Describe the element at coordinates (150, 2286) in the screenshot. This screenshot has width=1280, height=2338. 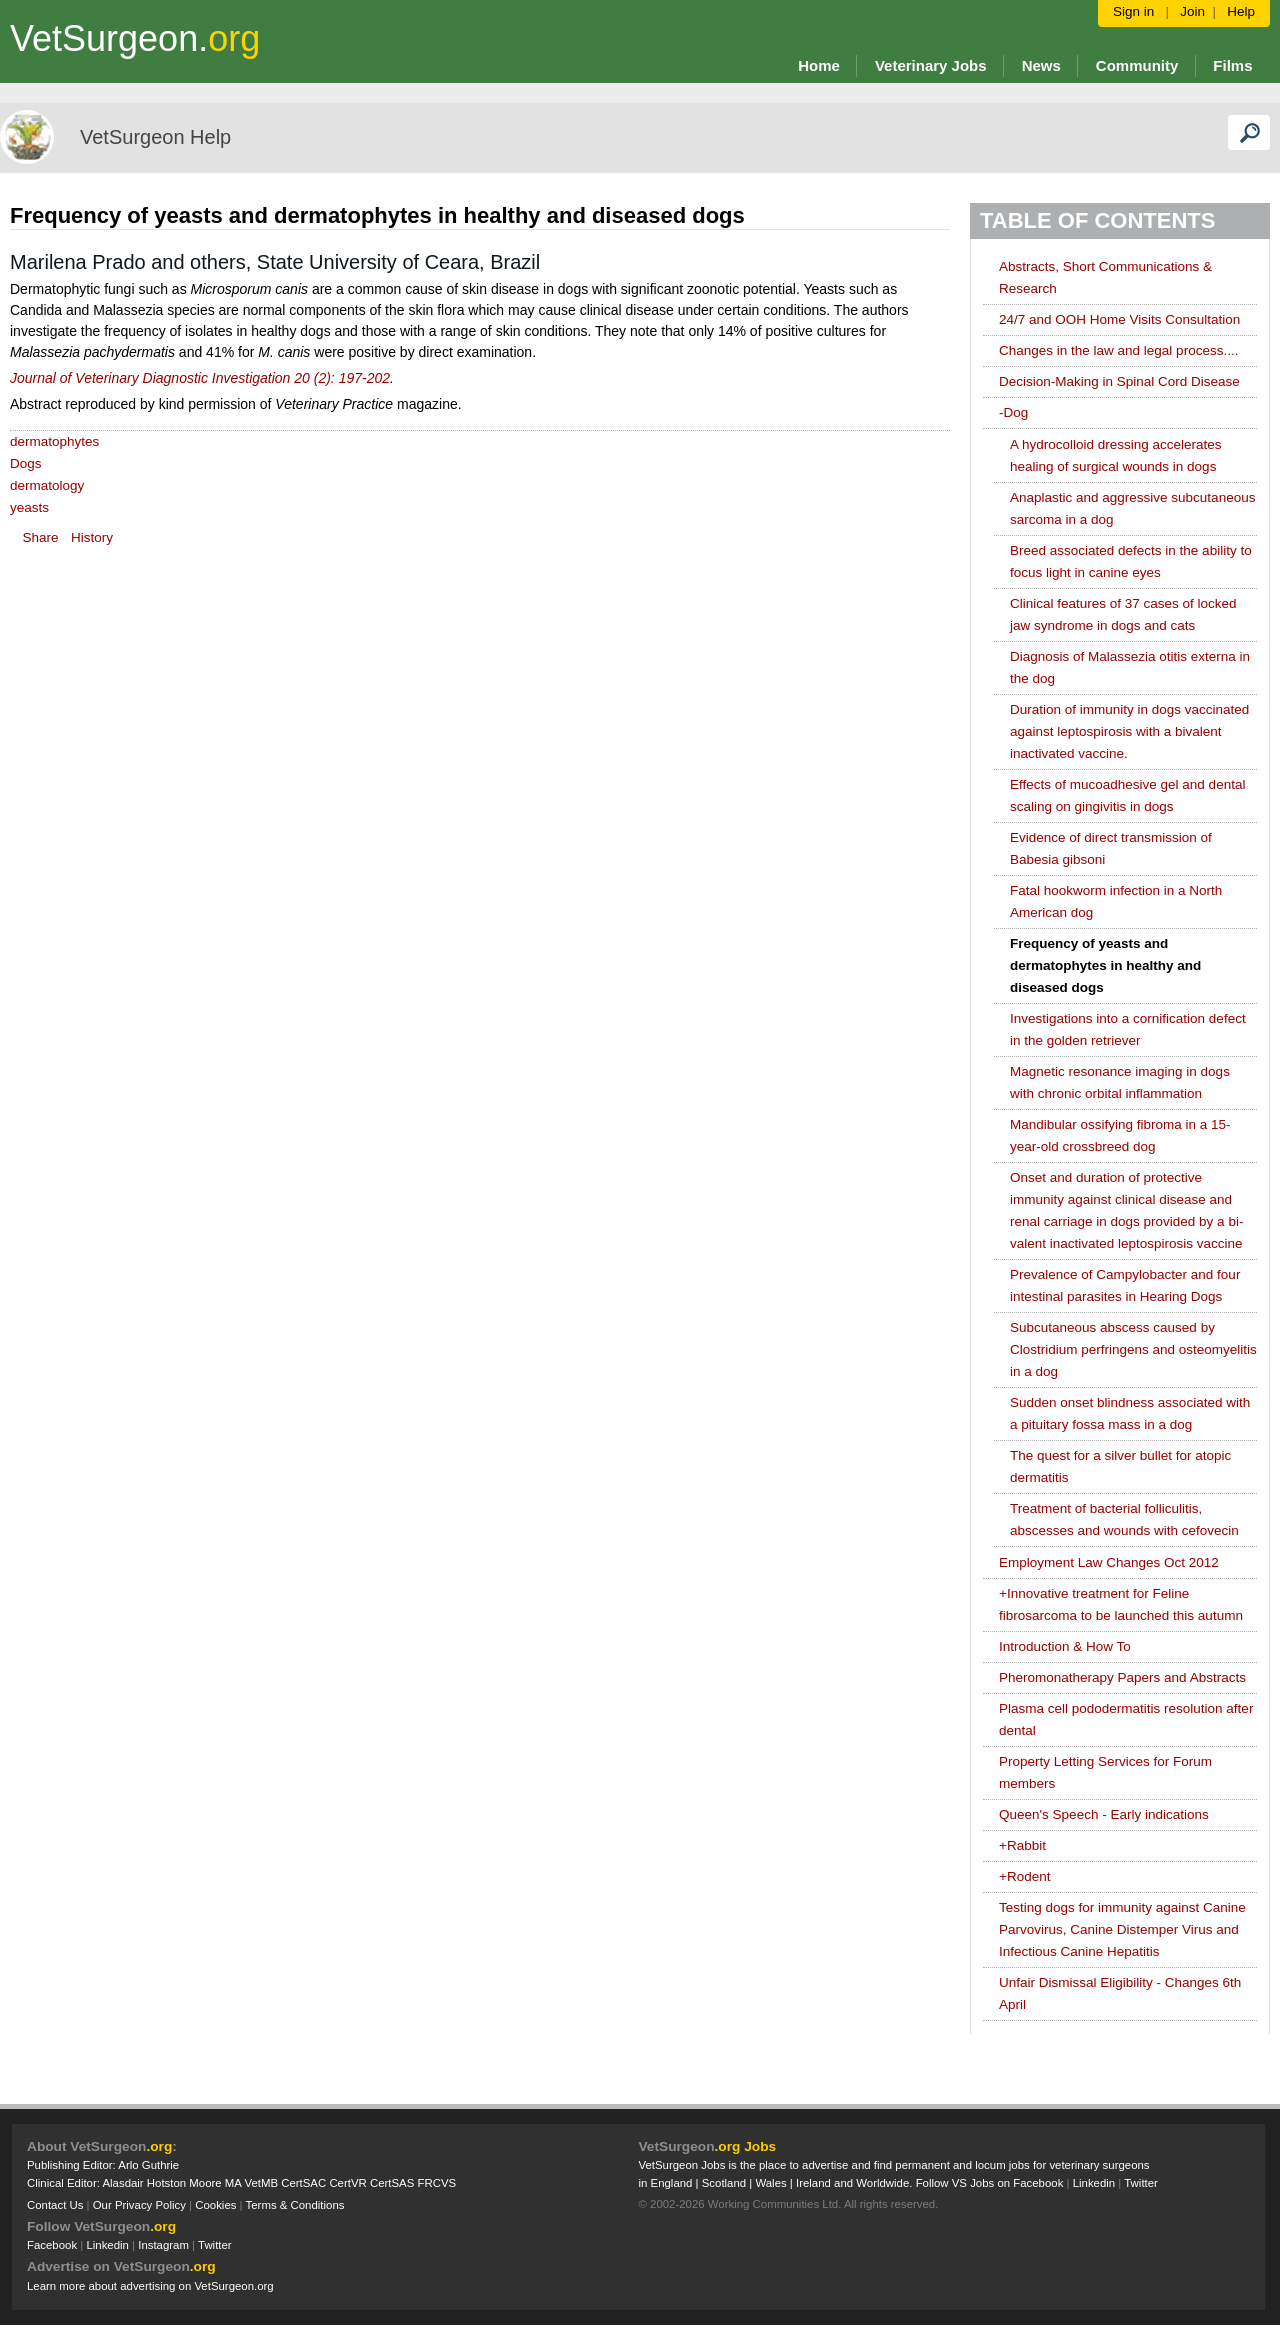
I see `Learn more about advertising on VetSurgeon.org` at that location.